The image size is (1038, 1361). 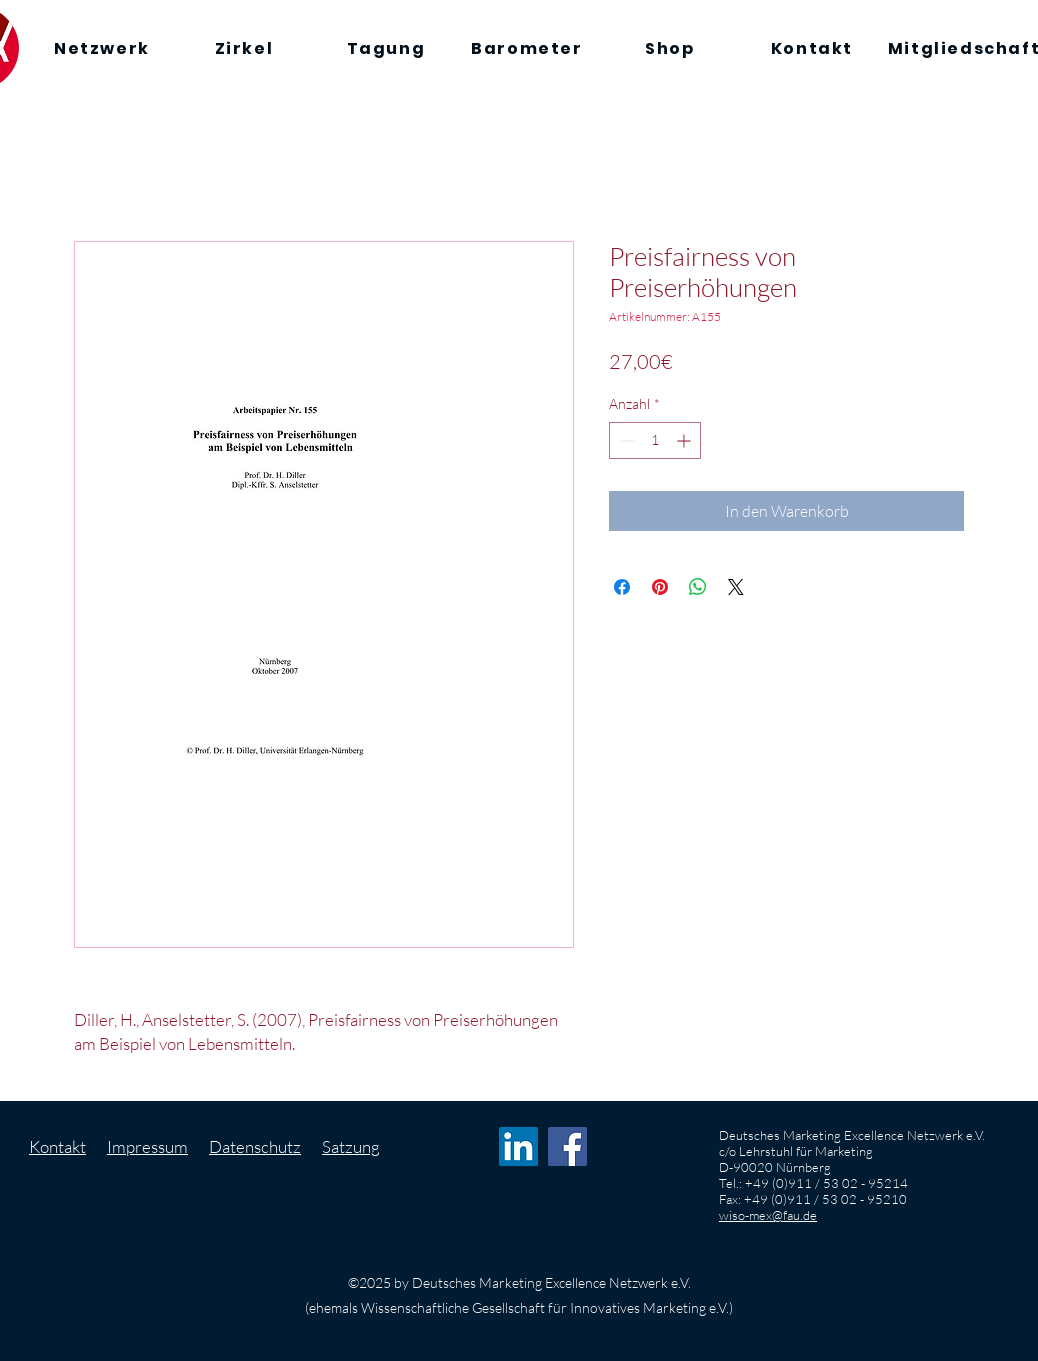 I want to click on Satzung, so click(x=351, y=1146).